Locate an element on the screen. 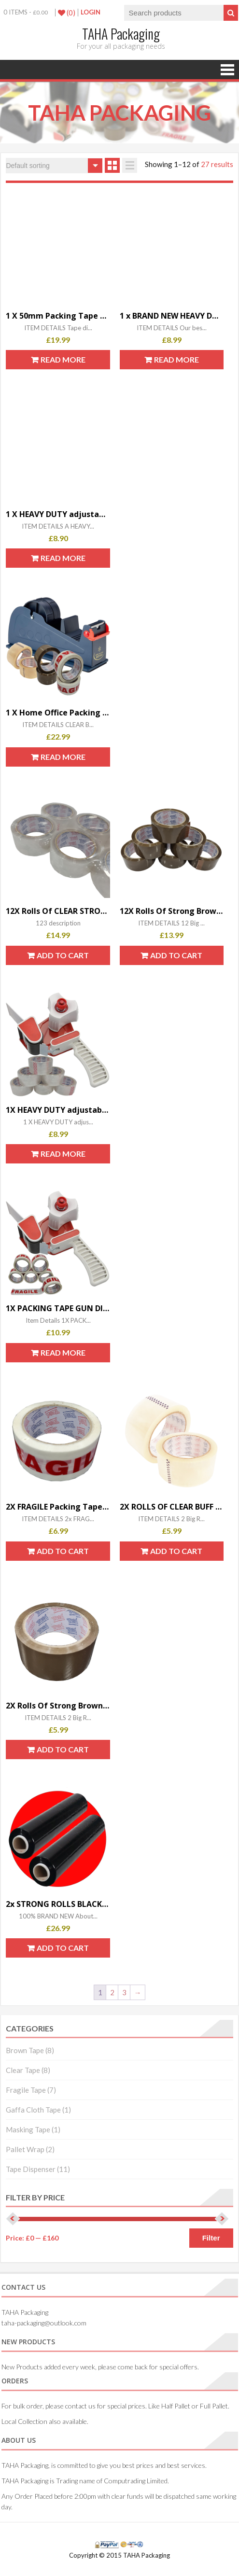  Read more [Read more about “1 x BRAND NEW HEAVY DUTY BOX PACKING PACKAGING TAPE GUN DISPENSER 50mm (2")”] is located at coordinates (176, 359).